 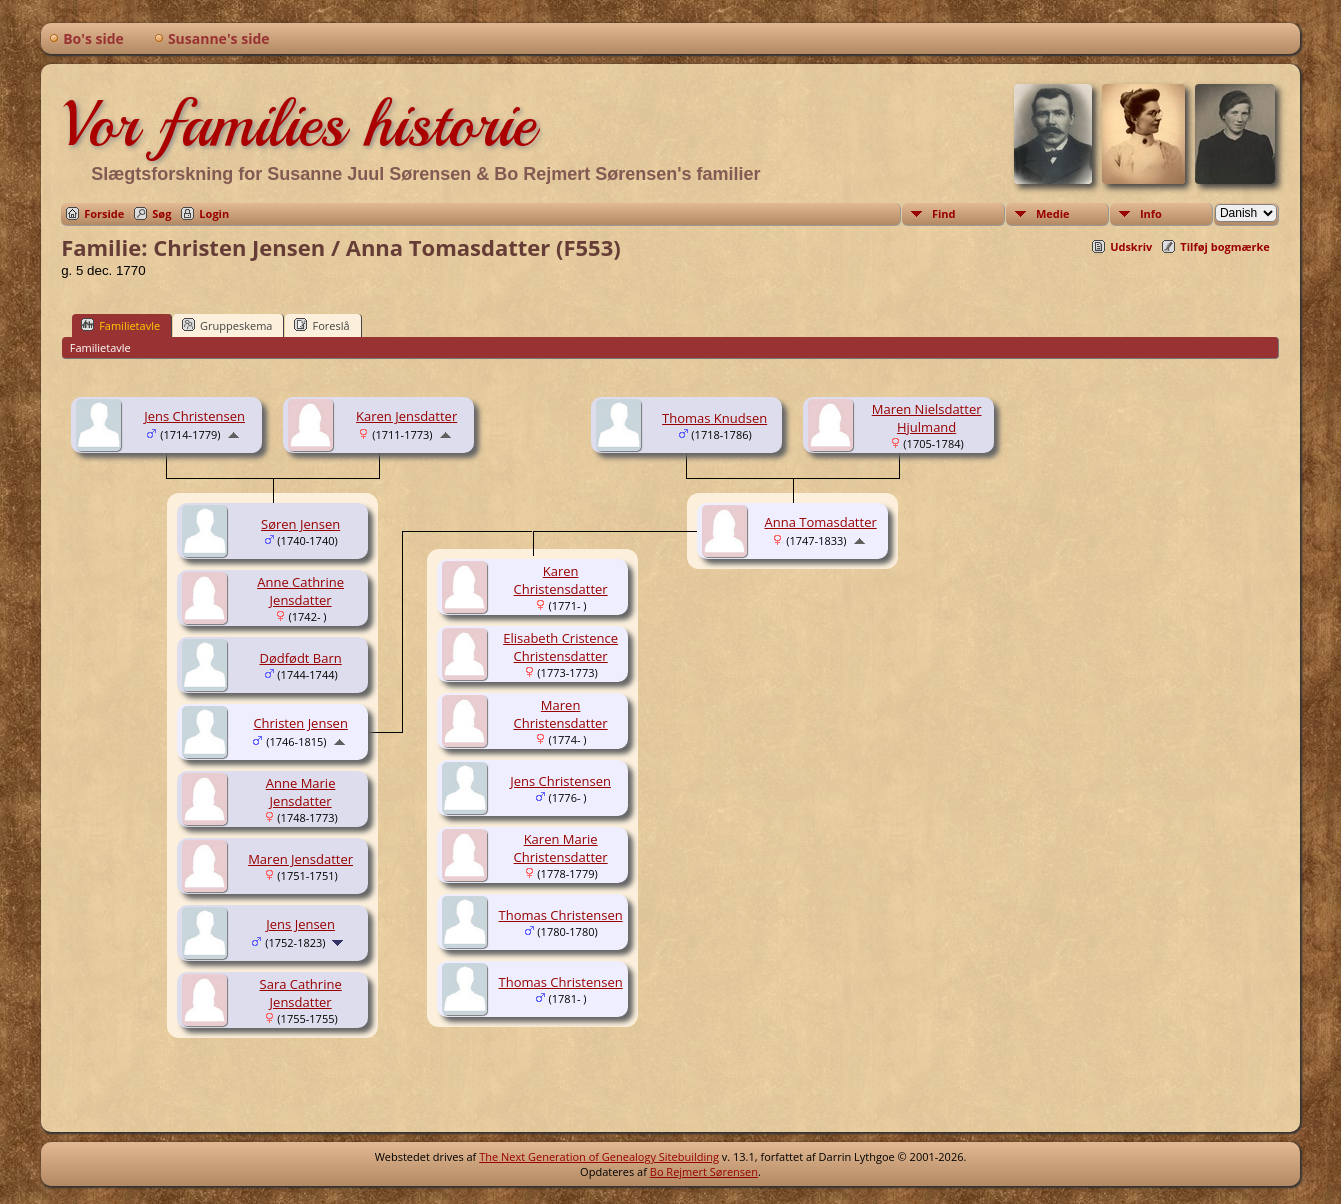 What do you see at coordinates (104, 213) in the screenshot?
I see `Forside` at bounding box center [104, 213].